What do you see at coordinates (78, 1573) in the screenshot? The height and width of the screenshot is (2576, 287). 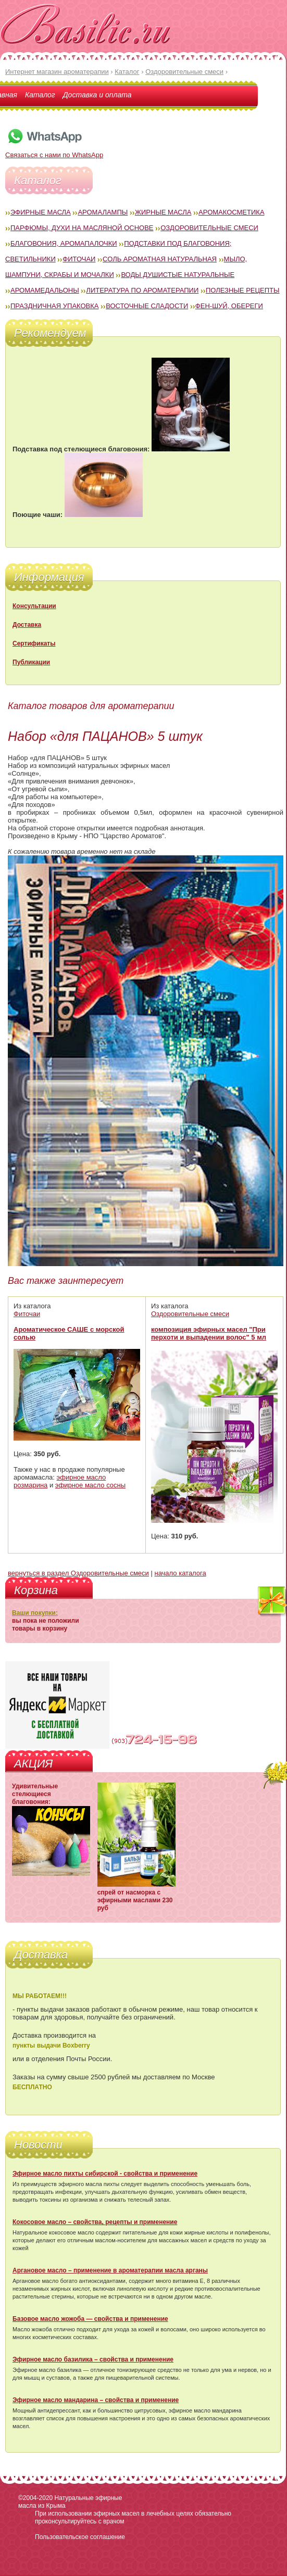 I see `вернуться в раздел Оздоровительные смеси` at bounding box center [78, 1573].